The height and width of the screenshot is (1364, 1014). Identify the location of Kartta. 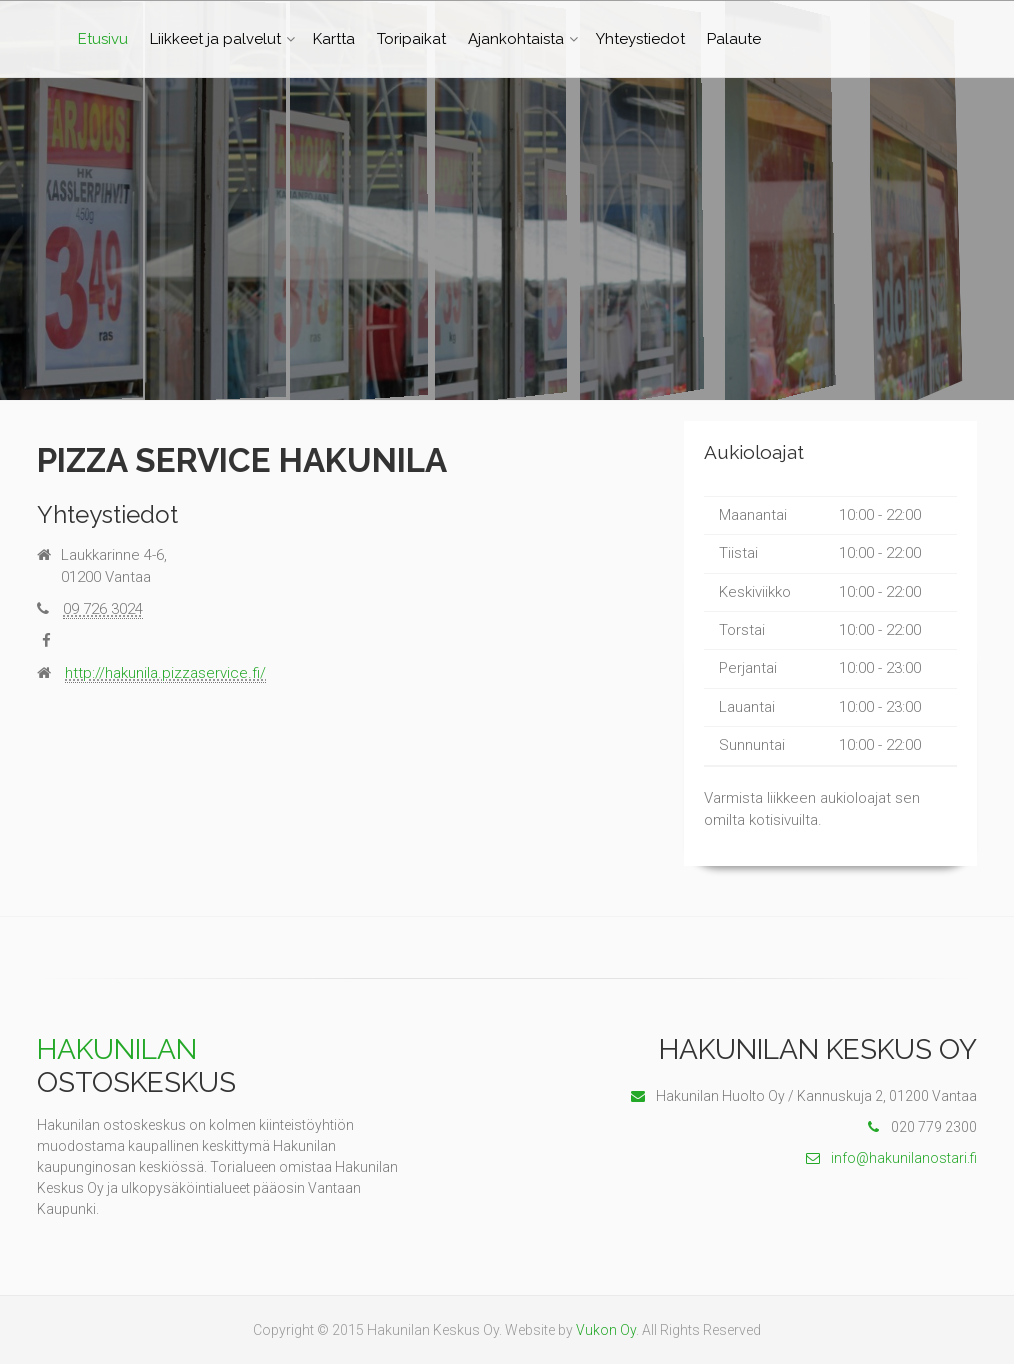
(334, 39).